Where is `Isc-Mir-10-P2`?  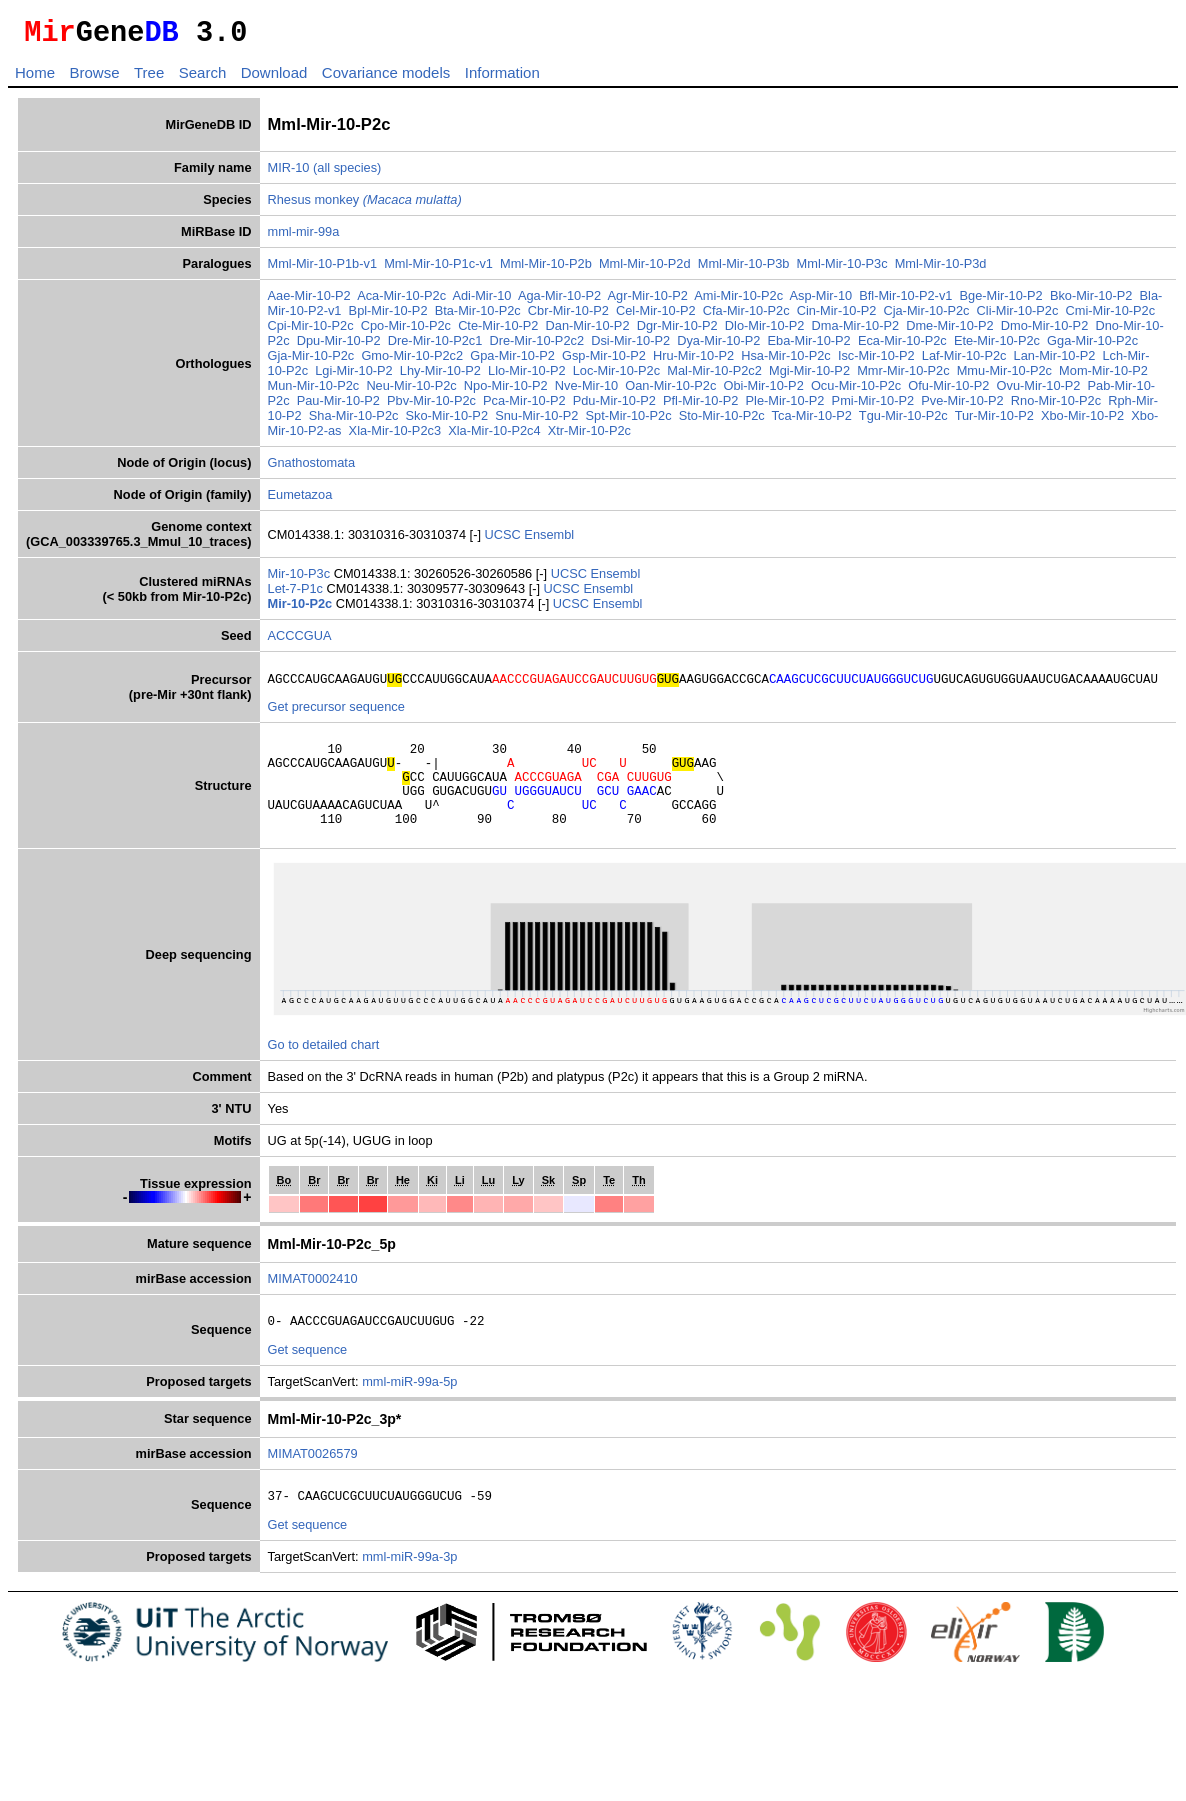
Isc-Mir-10-P2 is located at coordinates (876, 361).